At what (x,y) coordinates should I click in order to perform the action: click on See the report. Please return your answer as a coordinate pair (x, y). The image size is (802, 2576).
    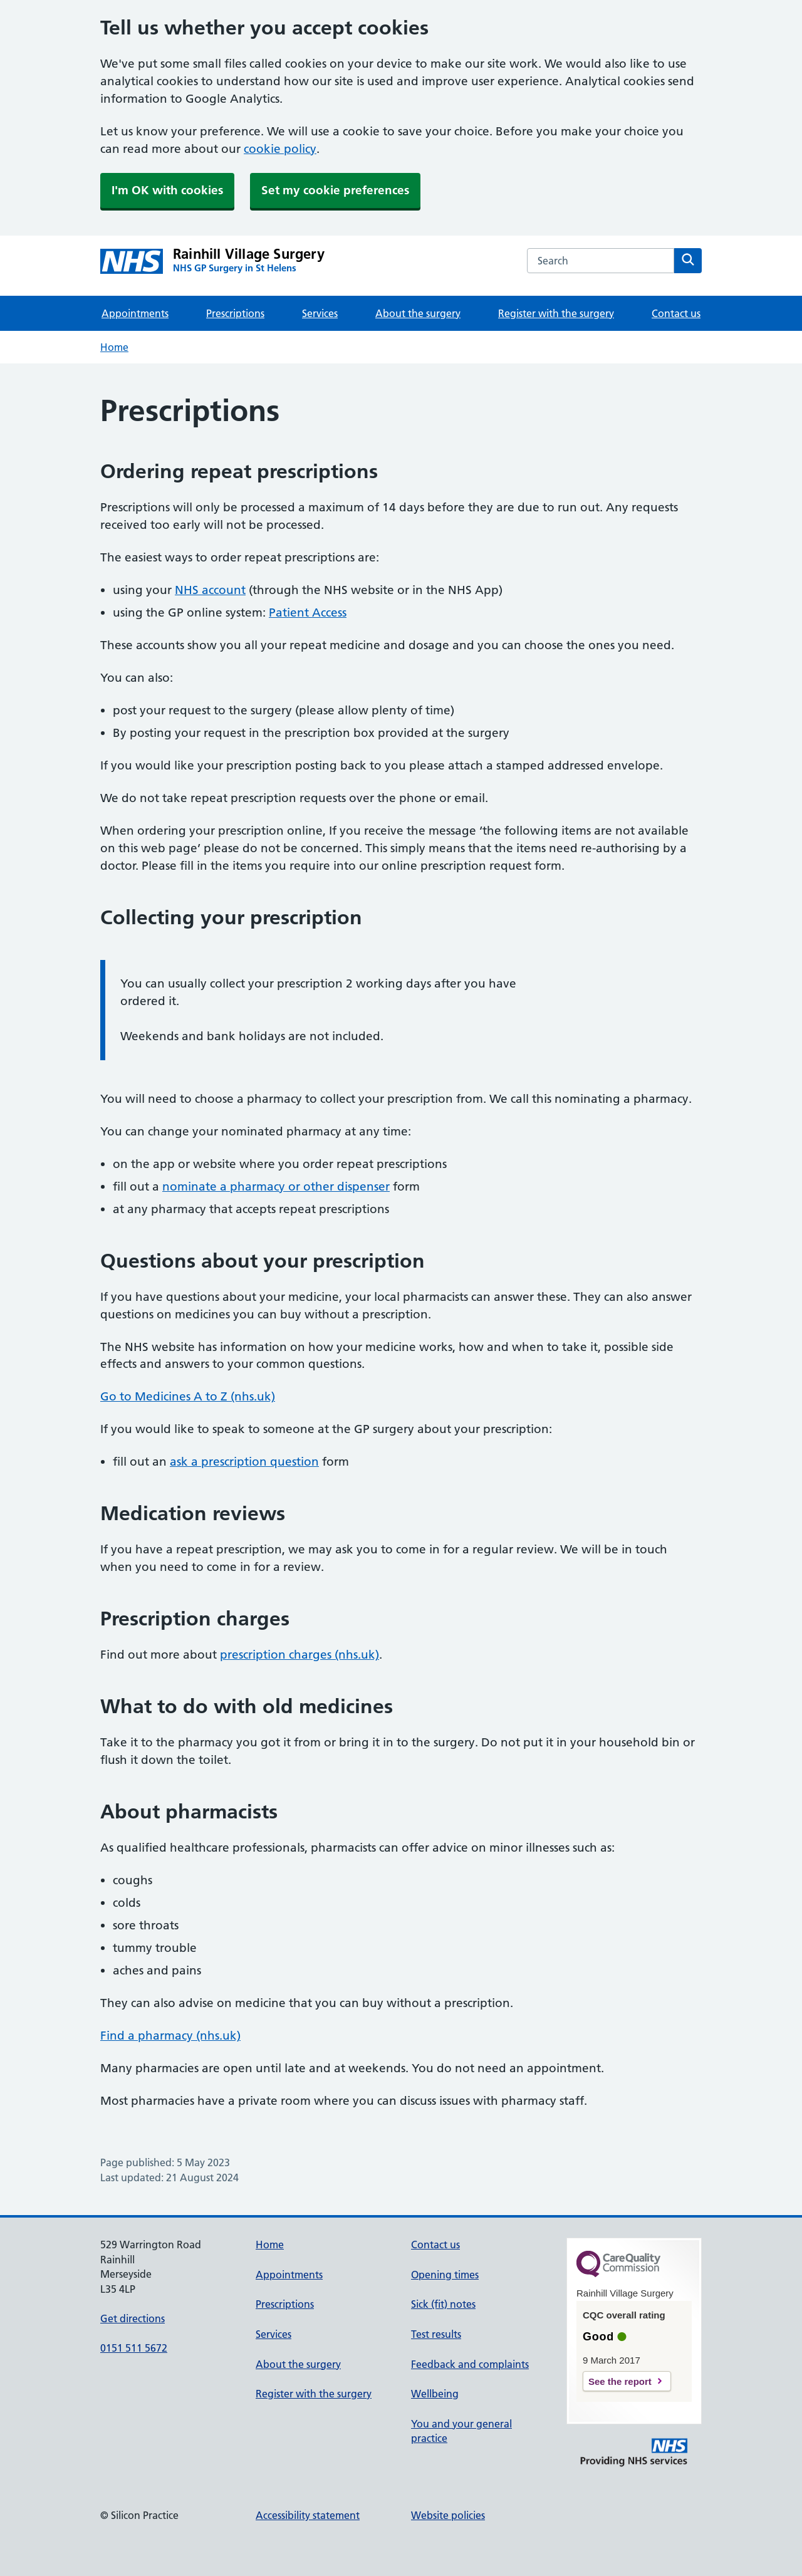
    Looking at the image, I should click on (620, 2381).